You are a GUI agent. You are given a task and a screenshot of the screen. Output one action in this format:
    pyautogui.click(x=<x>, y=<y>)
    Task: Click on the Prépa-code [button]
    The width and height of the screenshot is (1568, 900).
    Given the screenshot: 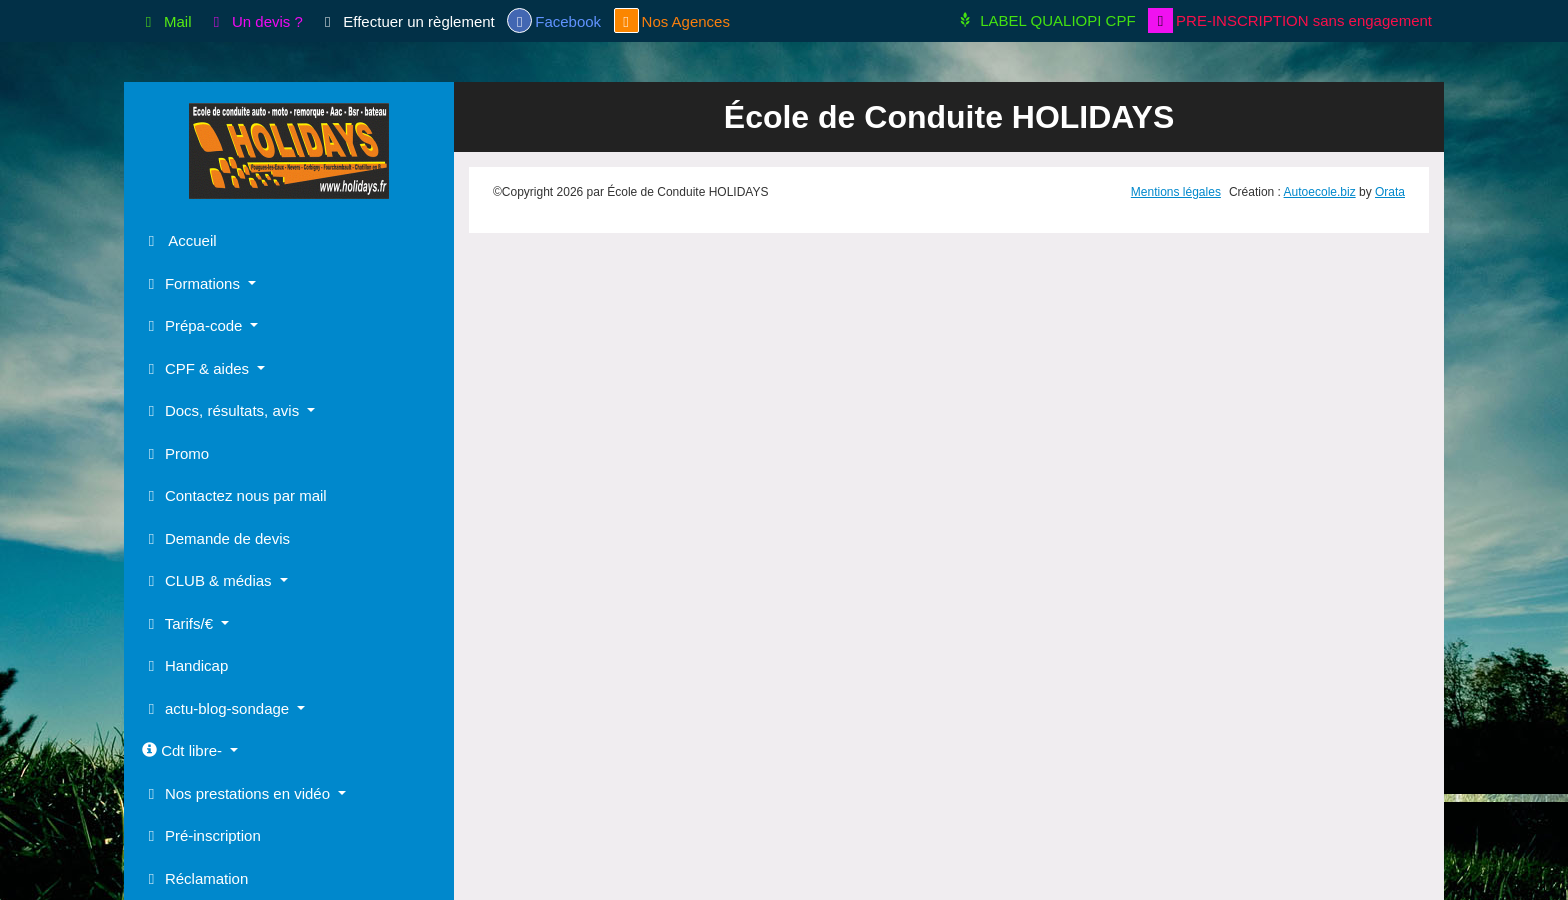 What is the action you would take?
    pyautogui.click(x=194, y=325)
    